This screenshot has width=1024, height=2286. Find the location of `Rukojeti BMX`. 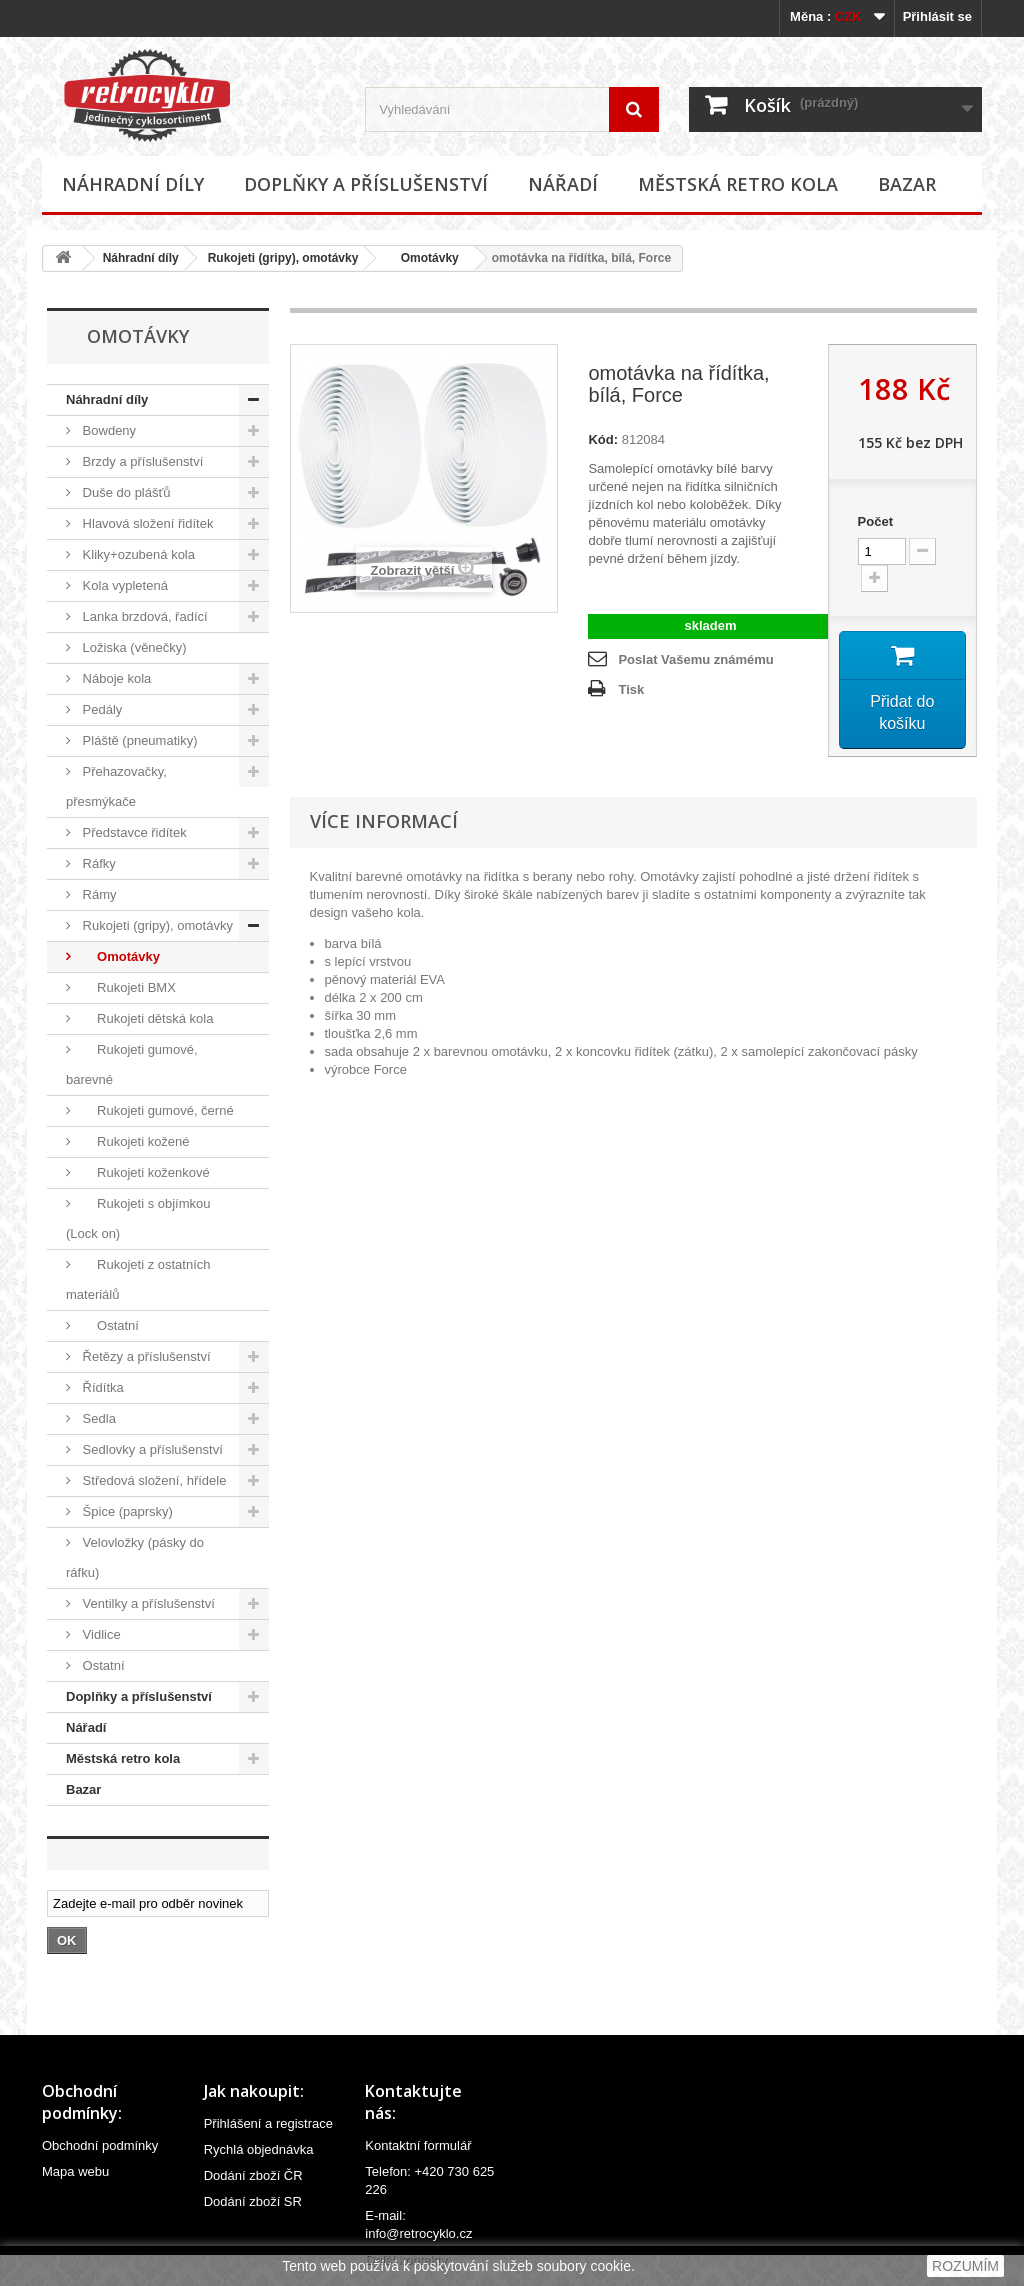

Rukojeti BMX is located at coordinates (127, 987).